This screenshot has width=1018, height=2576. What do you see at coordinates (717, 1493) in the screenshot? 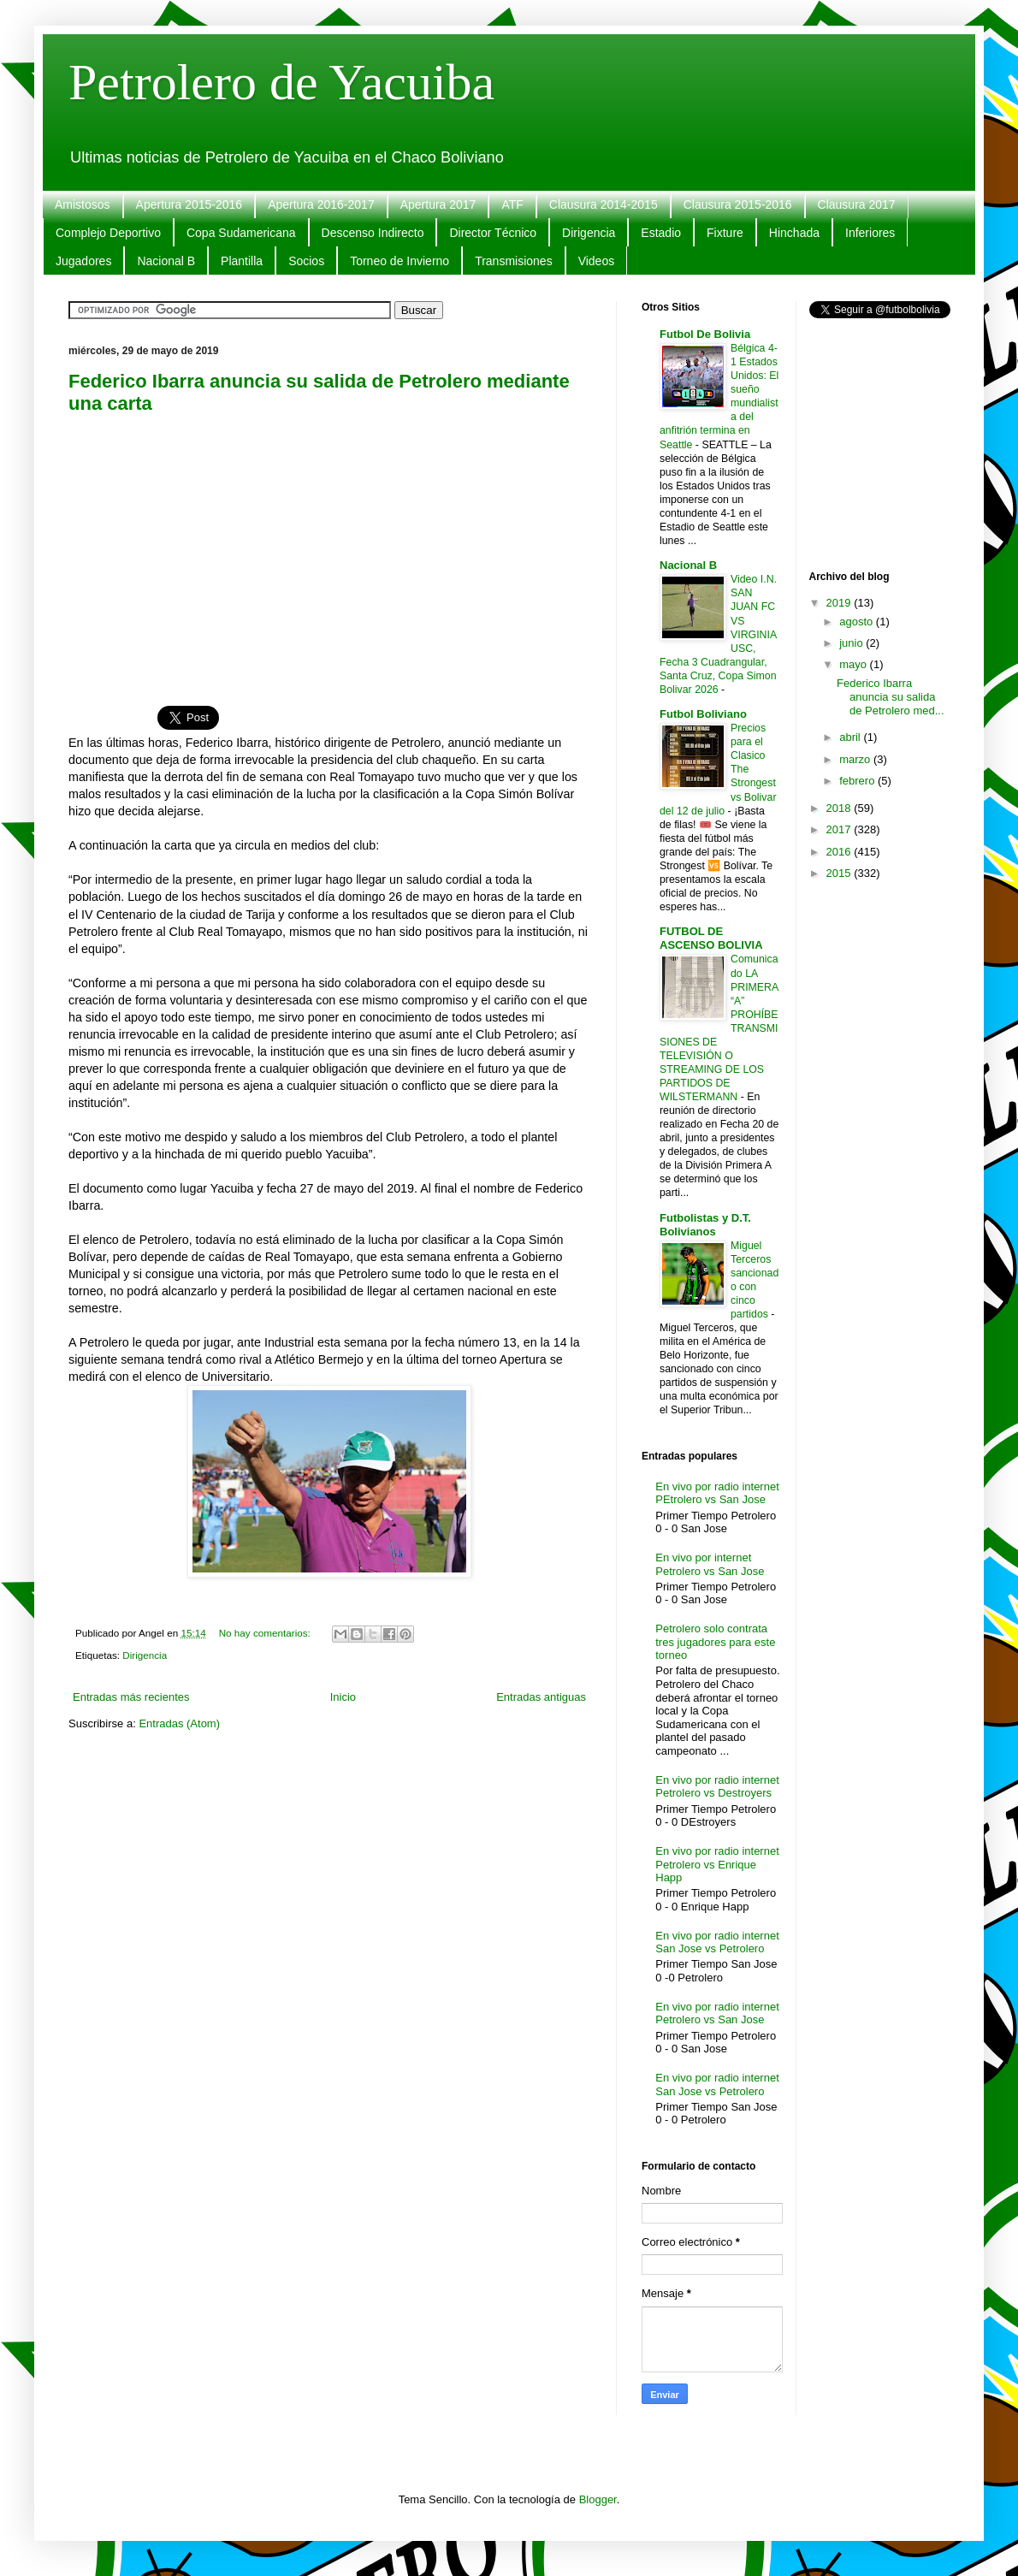
I see `En vivo por radio internet PEtrolero vs San Jose` at bounding box center [717, 1493].